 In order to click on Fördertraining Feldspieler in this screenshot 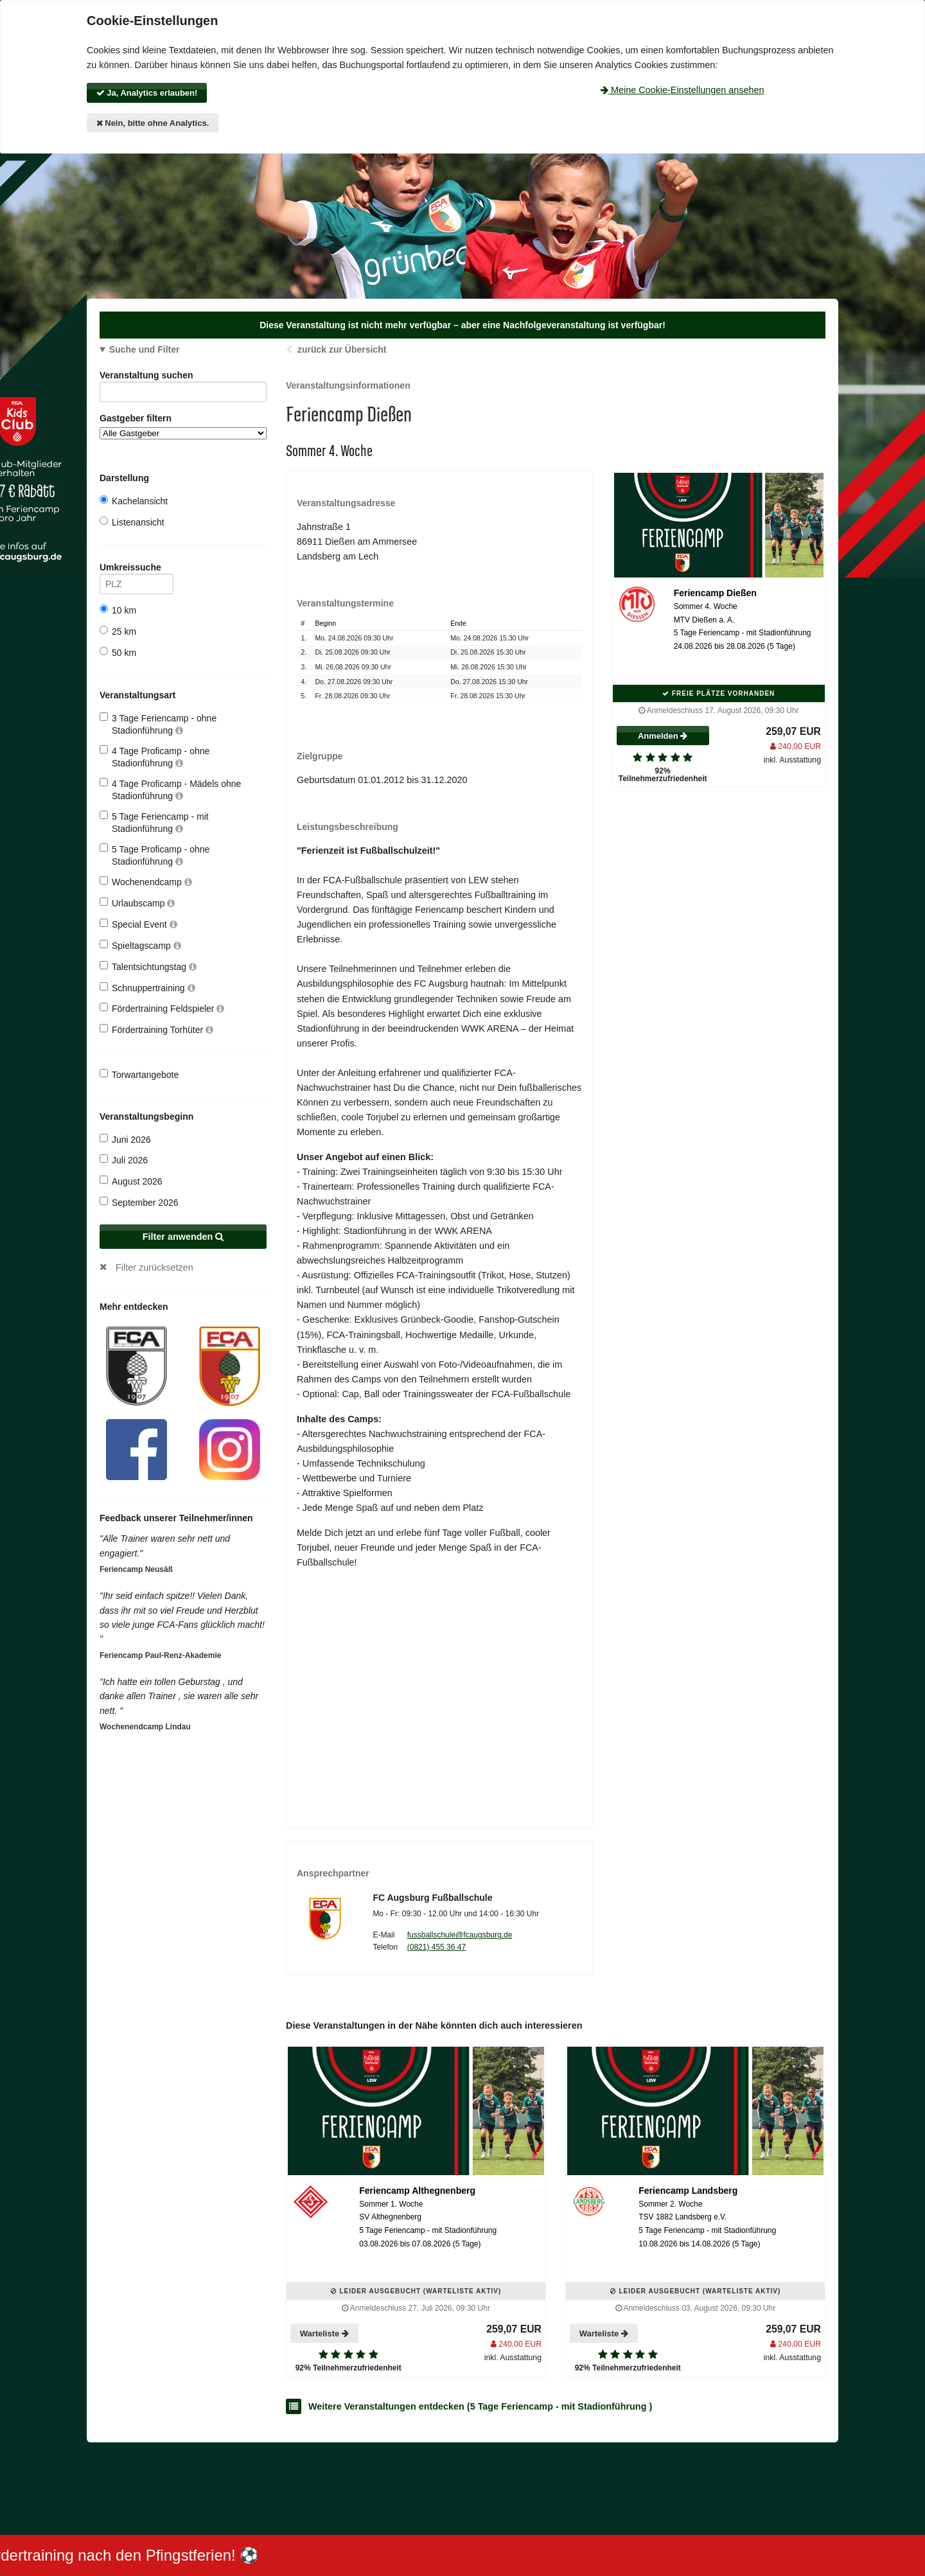, I will do `click(162, 1008)`.